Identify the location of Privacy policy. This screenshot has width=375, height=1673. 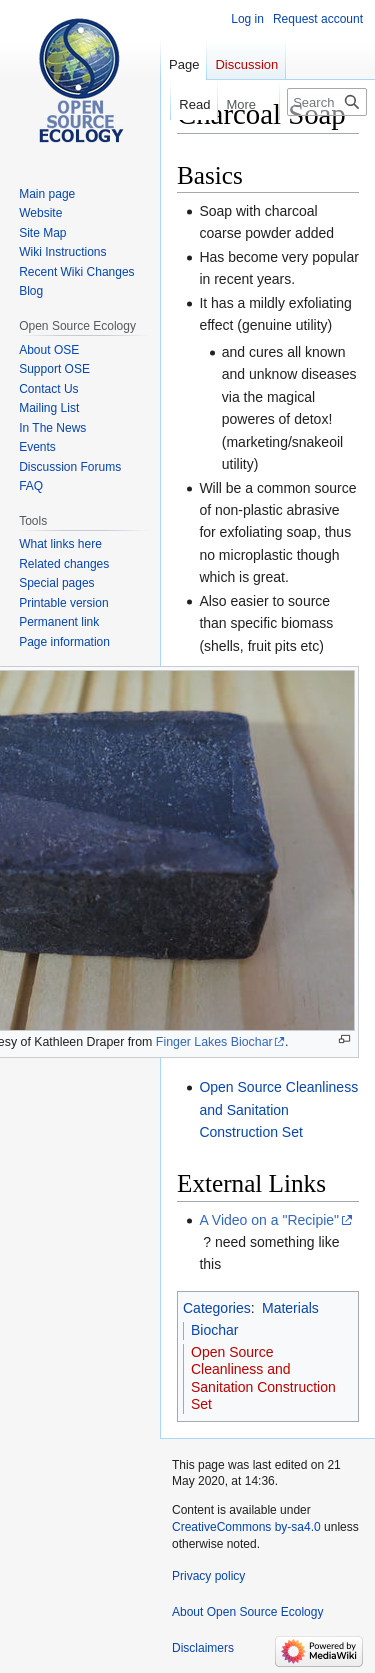
(208, 1576).